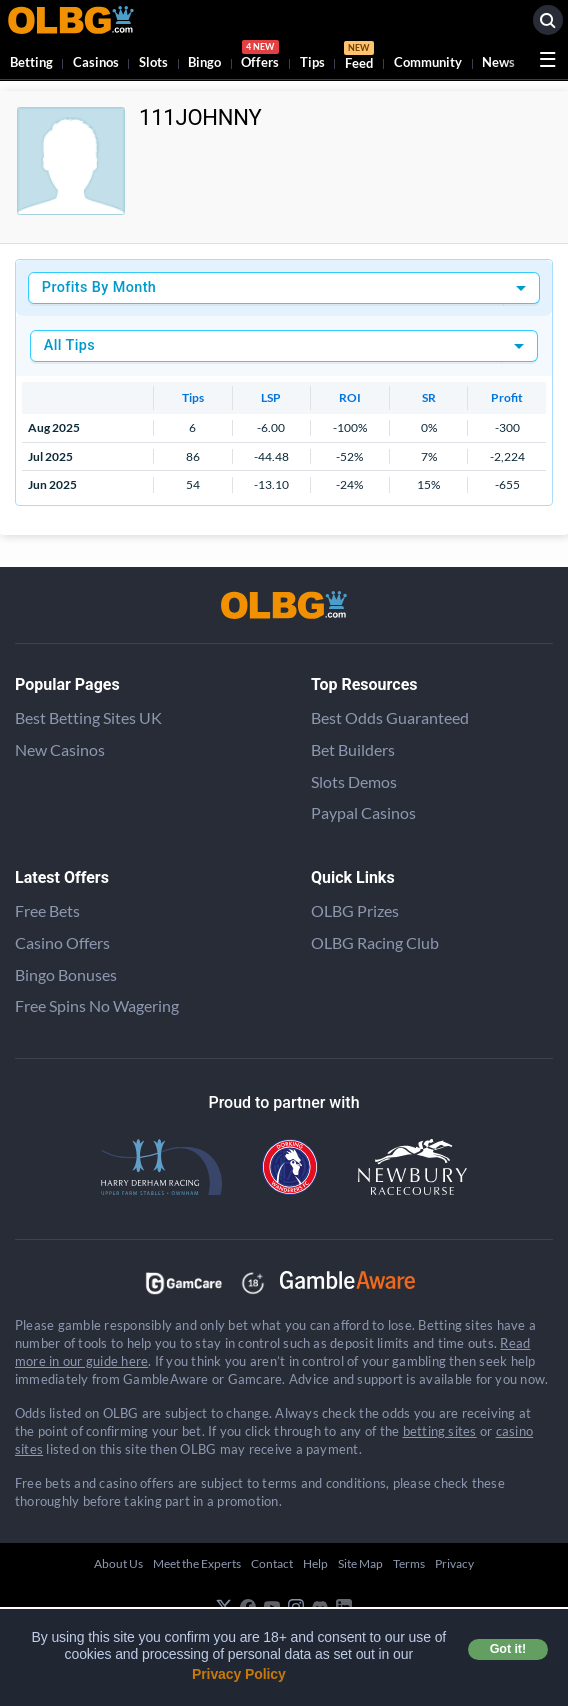 This screenshot has height=1706, width=568. What do you see at coordinates (315, 1563) in the screenshot?
I see `Help` at bounding box center [315, 1563].